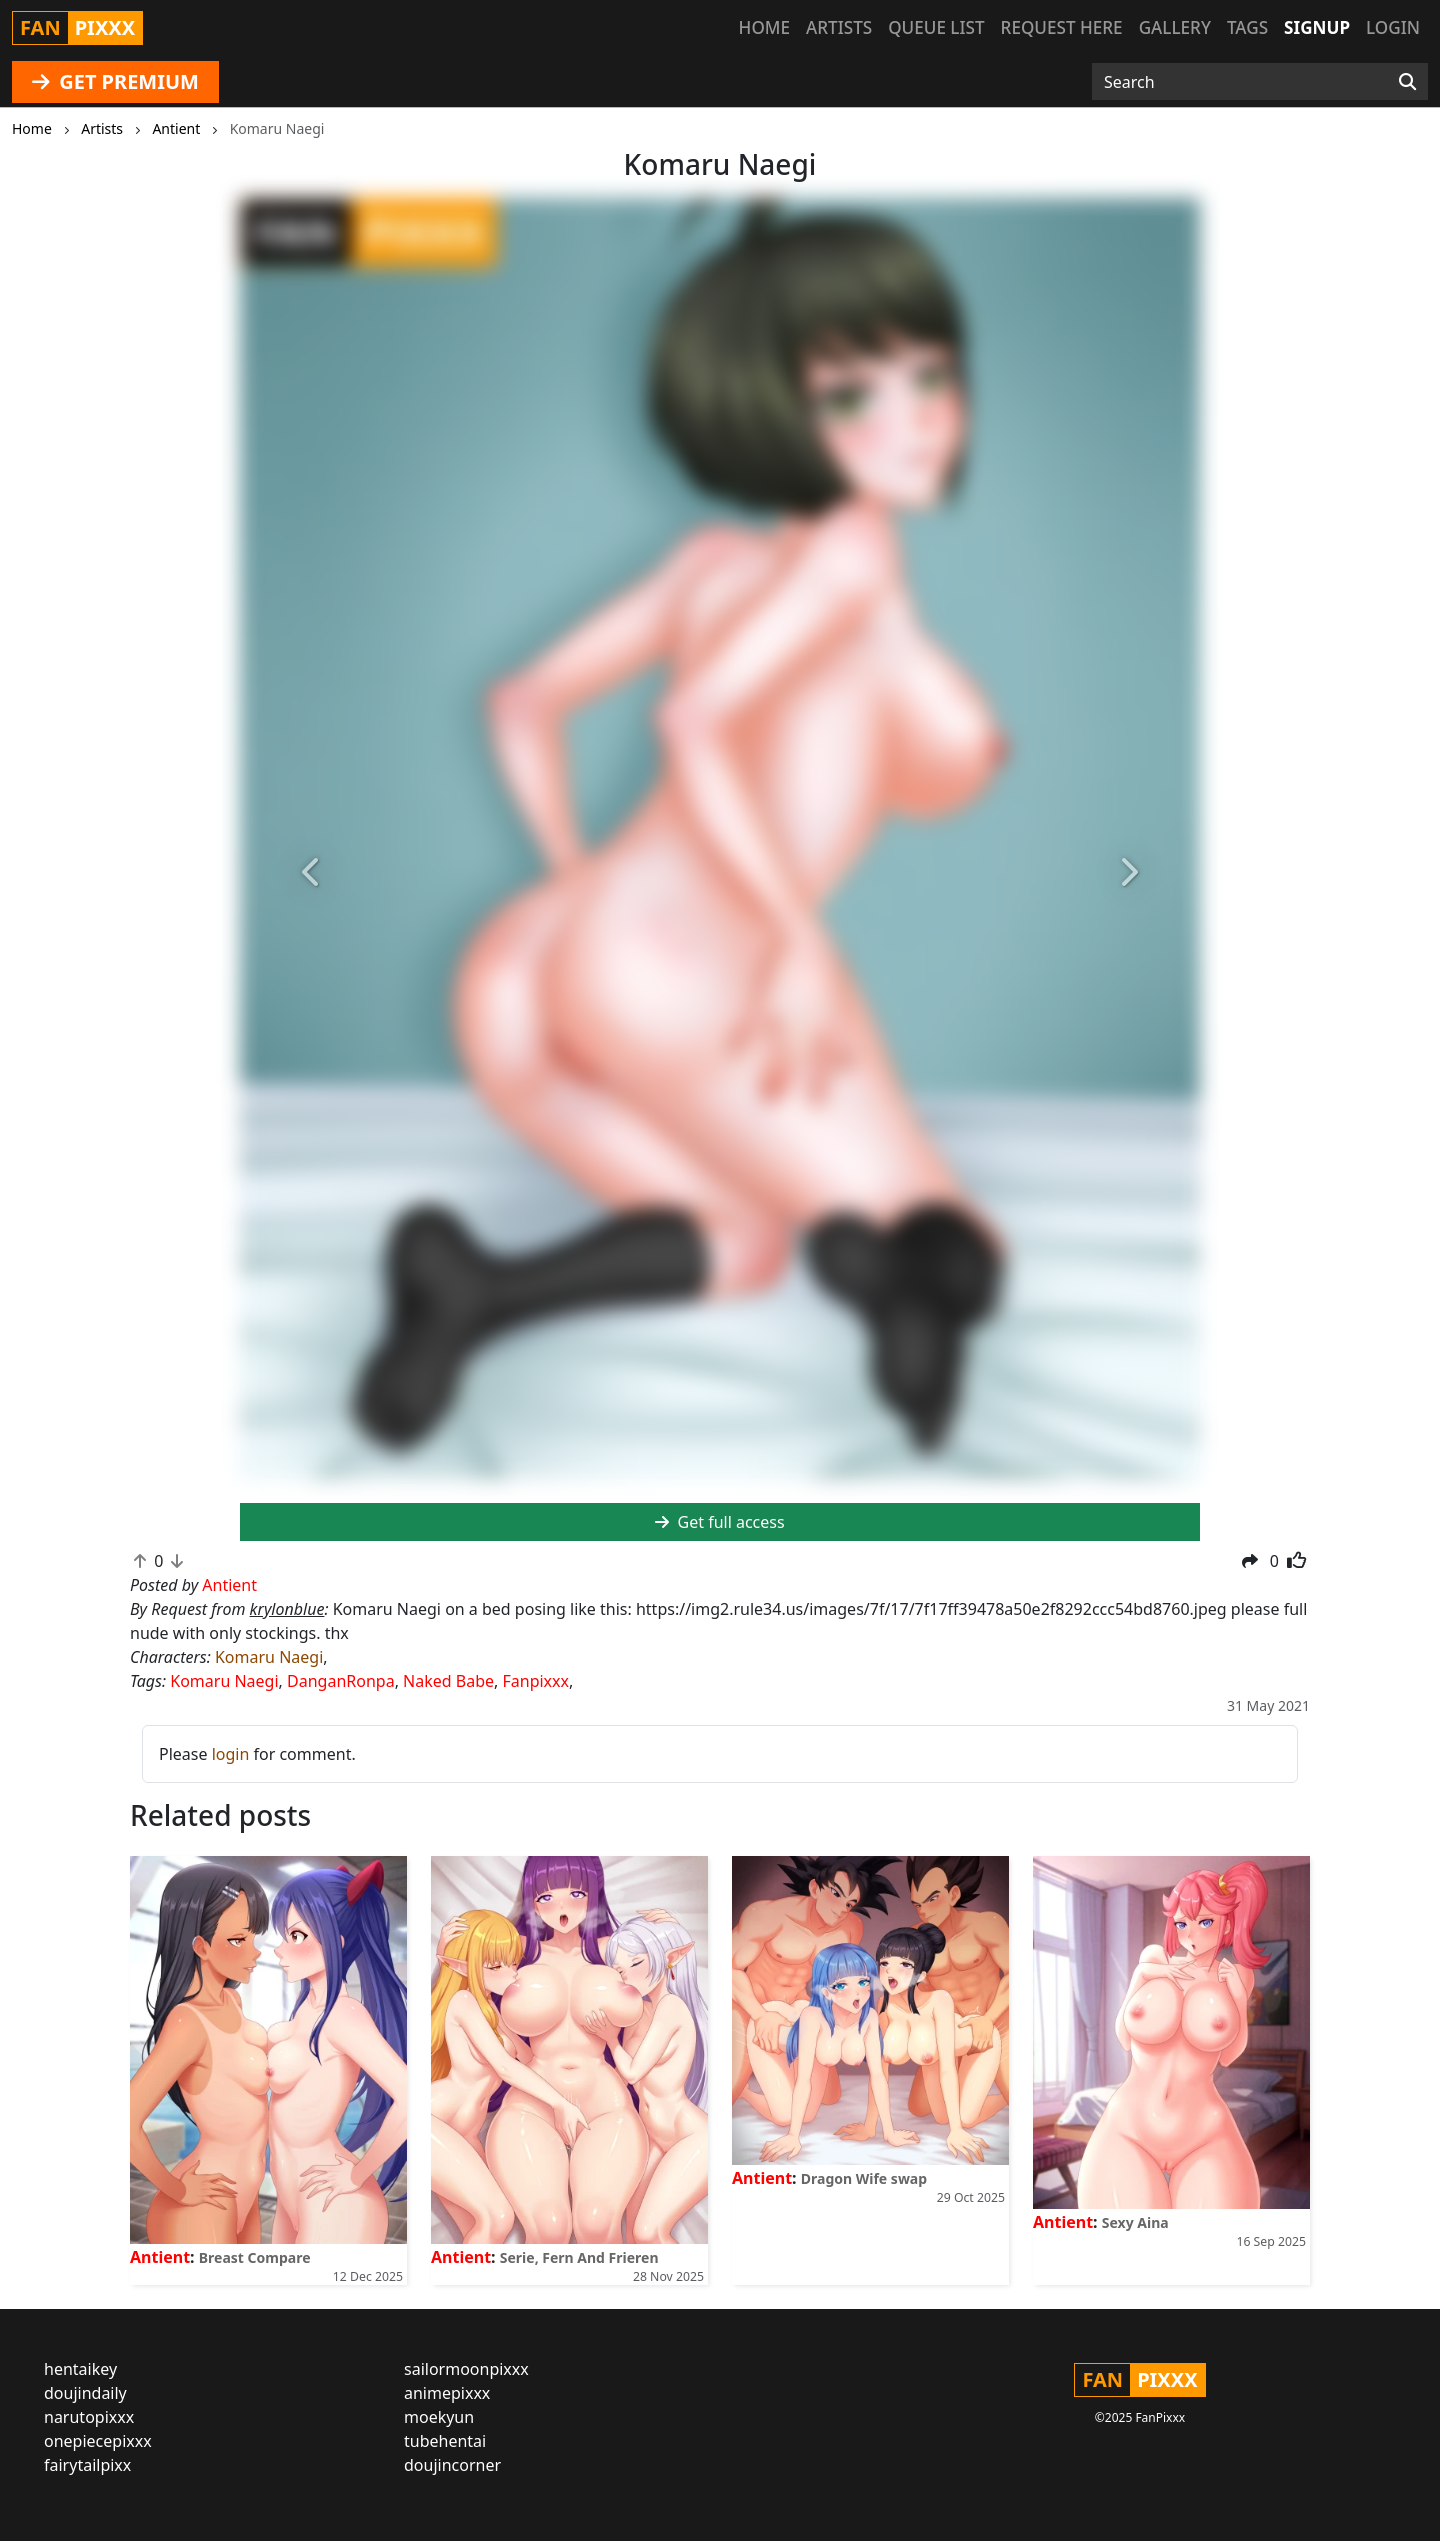  I want to click on sailormoonpixxx, so click(466, 2369).